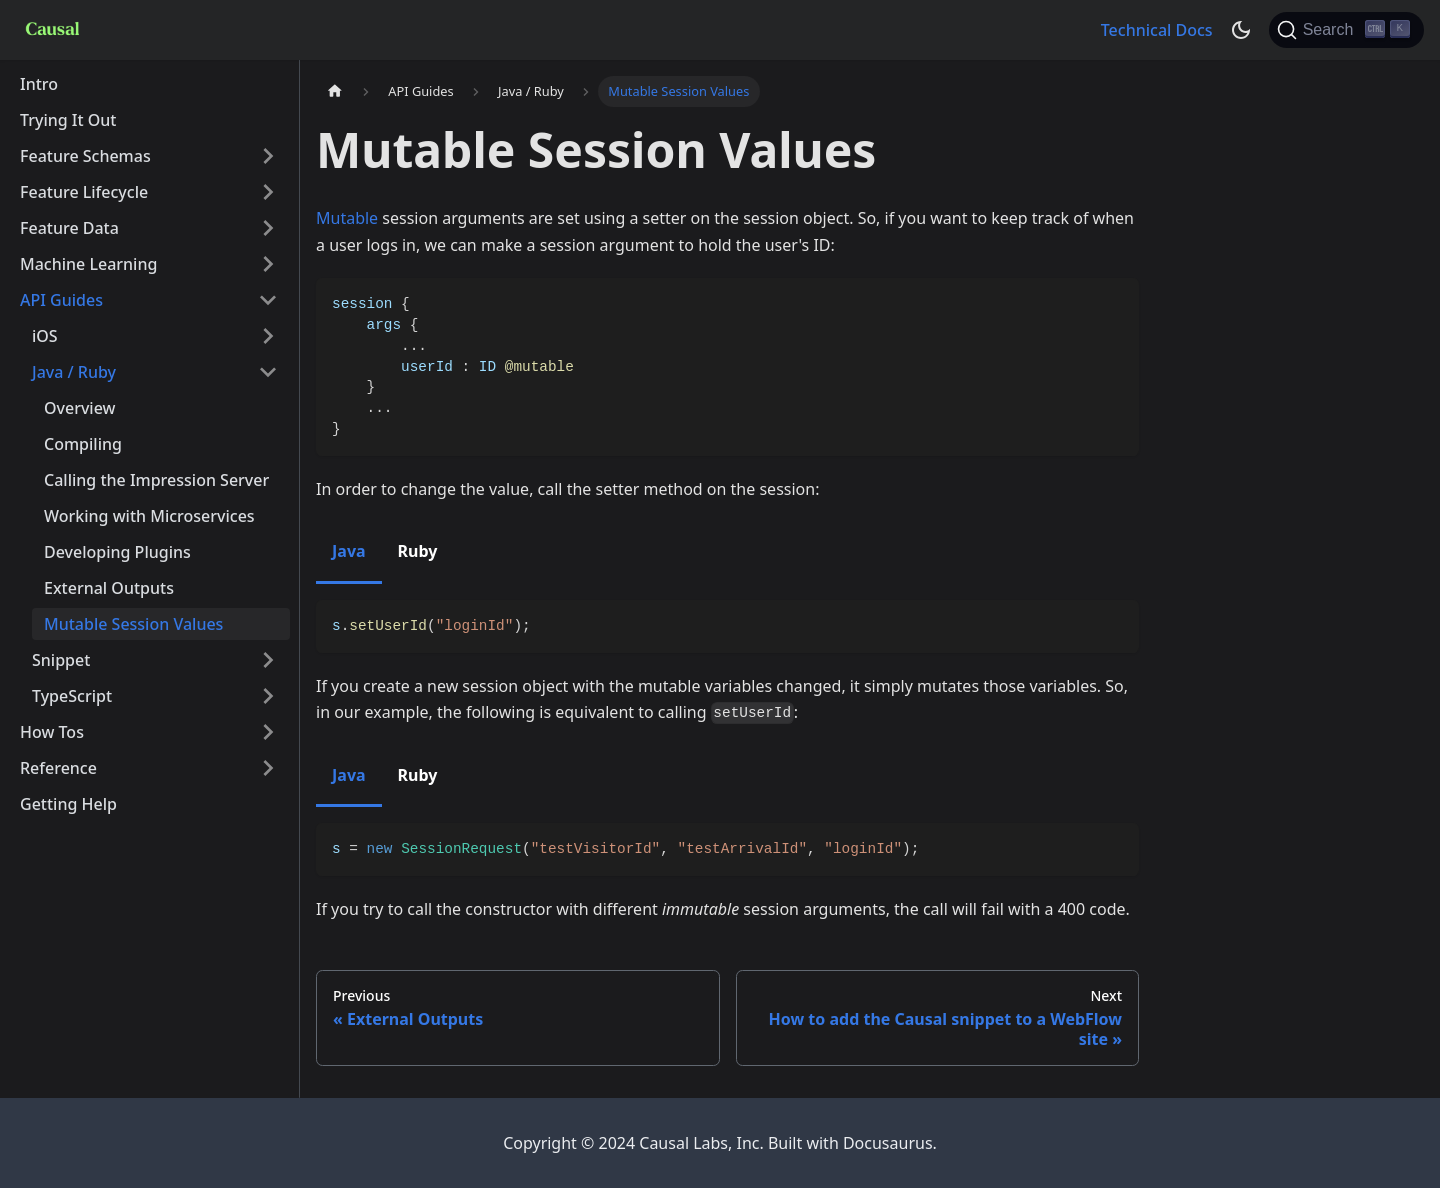 The image size is (1440, 1188). Describe the element at coordinates (84, 192) in the screenshot. I see `Feature Lifecycle` at that location.